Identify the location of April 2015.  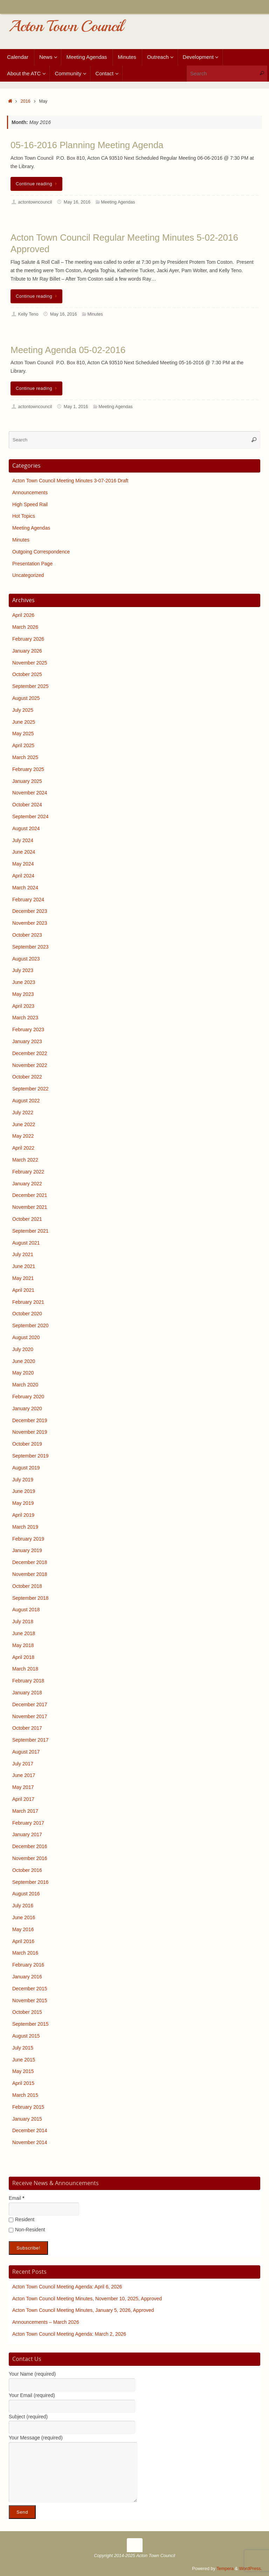
(23, 2083).